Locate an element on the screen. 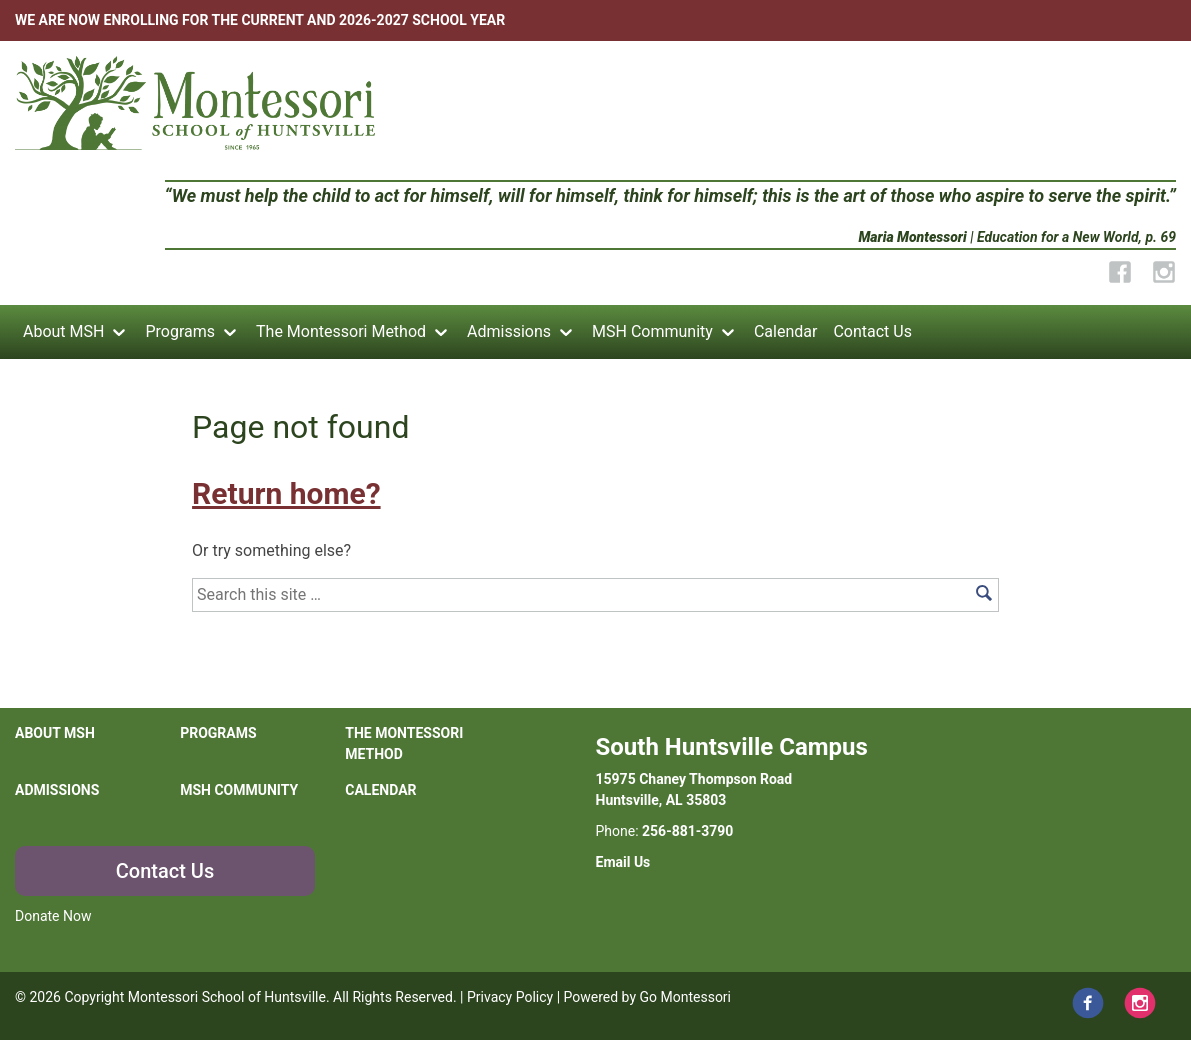  Admissions is located at coordinates (509, 331).